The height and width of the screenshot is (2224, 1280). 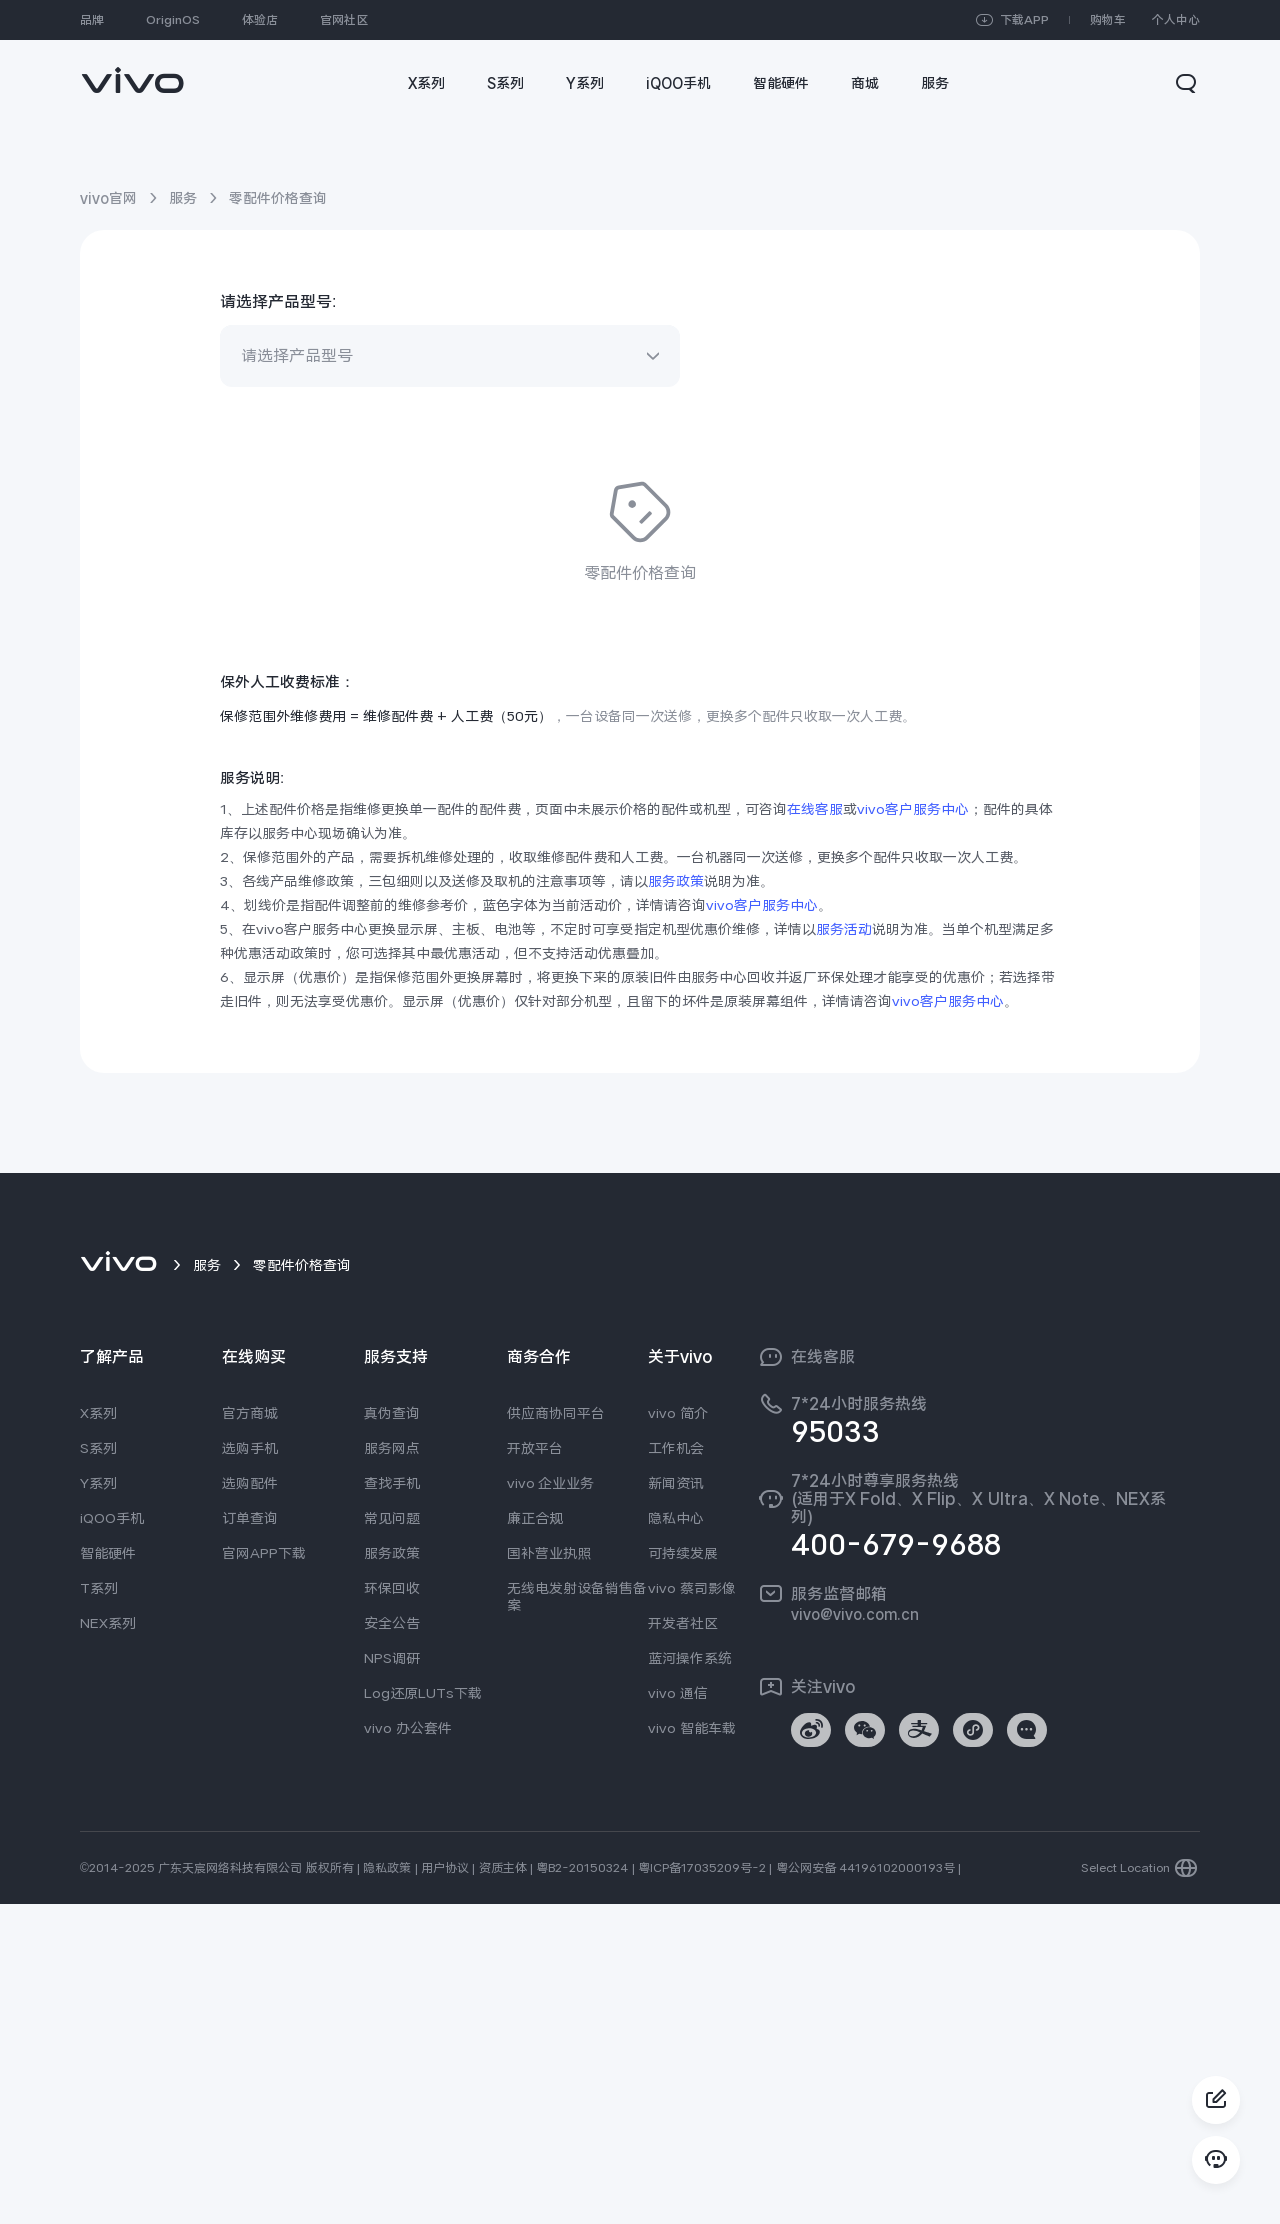 I want to click on vivo 智能车载, so click(x=692, y=2048).